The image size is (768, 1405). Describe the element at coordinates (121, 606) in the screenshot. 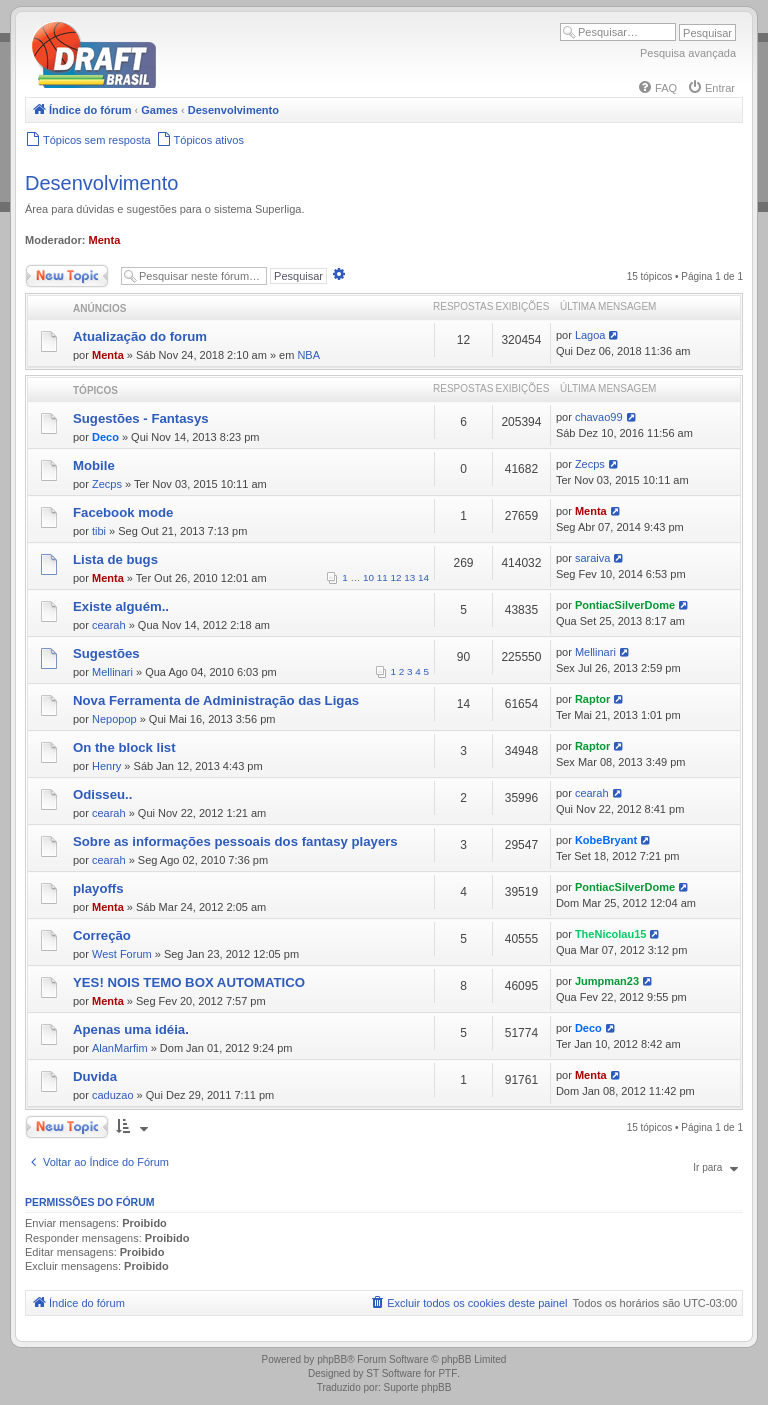

I see `Existe alguém..` at that location.